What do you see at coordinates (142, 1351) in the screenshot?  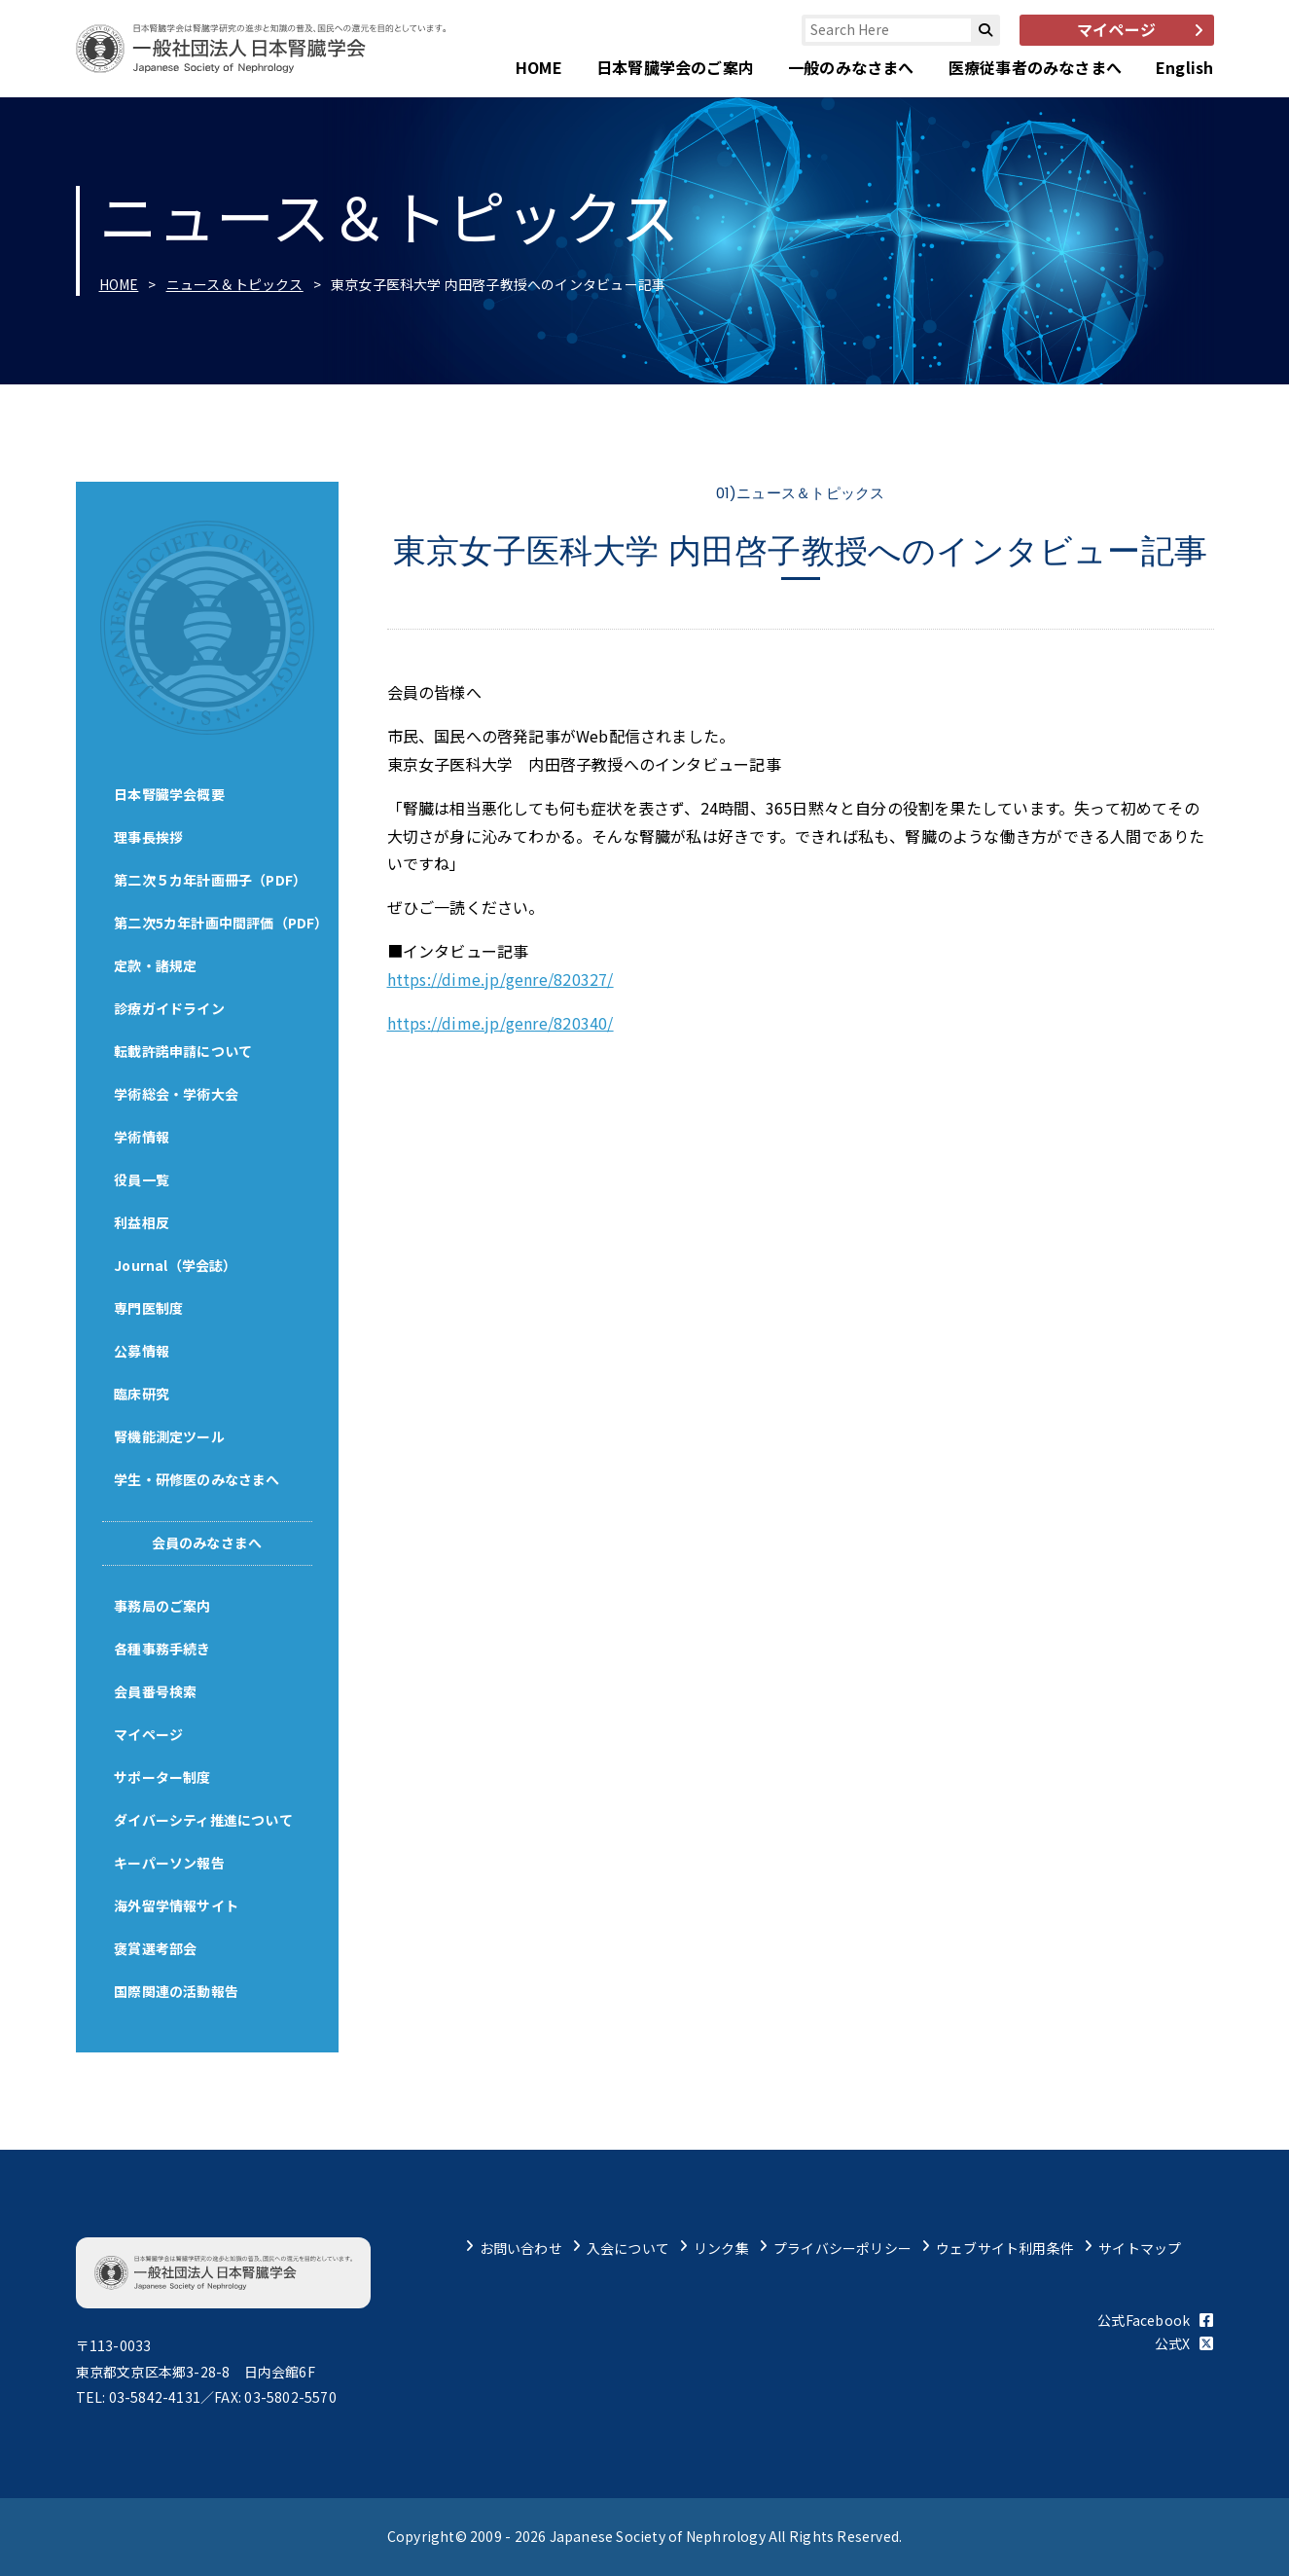 I see `公募情報` at bounding box center [142, 1351].